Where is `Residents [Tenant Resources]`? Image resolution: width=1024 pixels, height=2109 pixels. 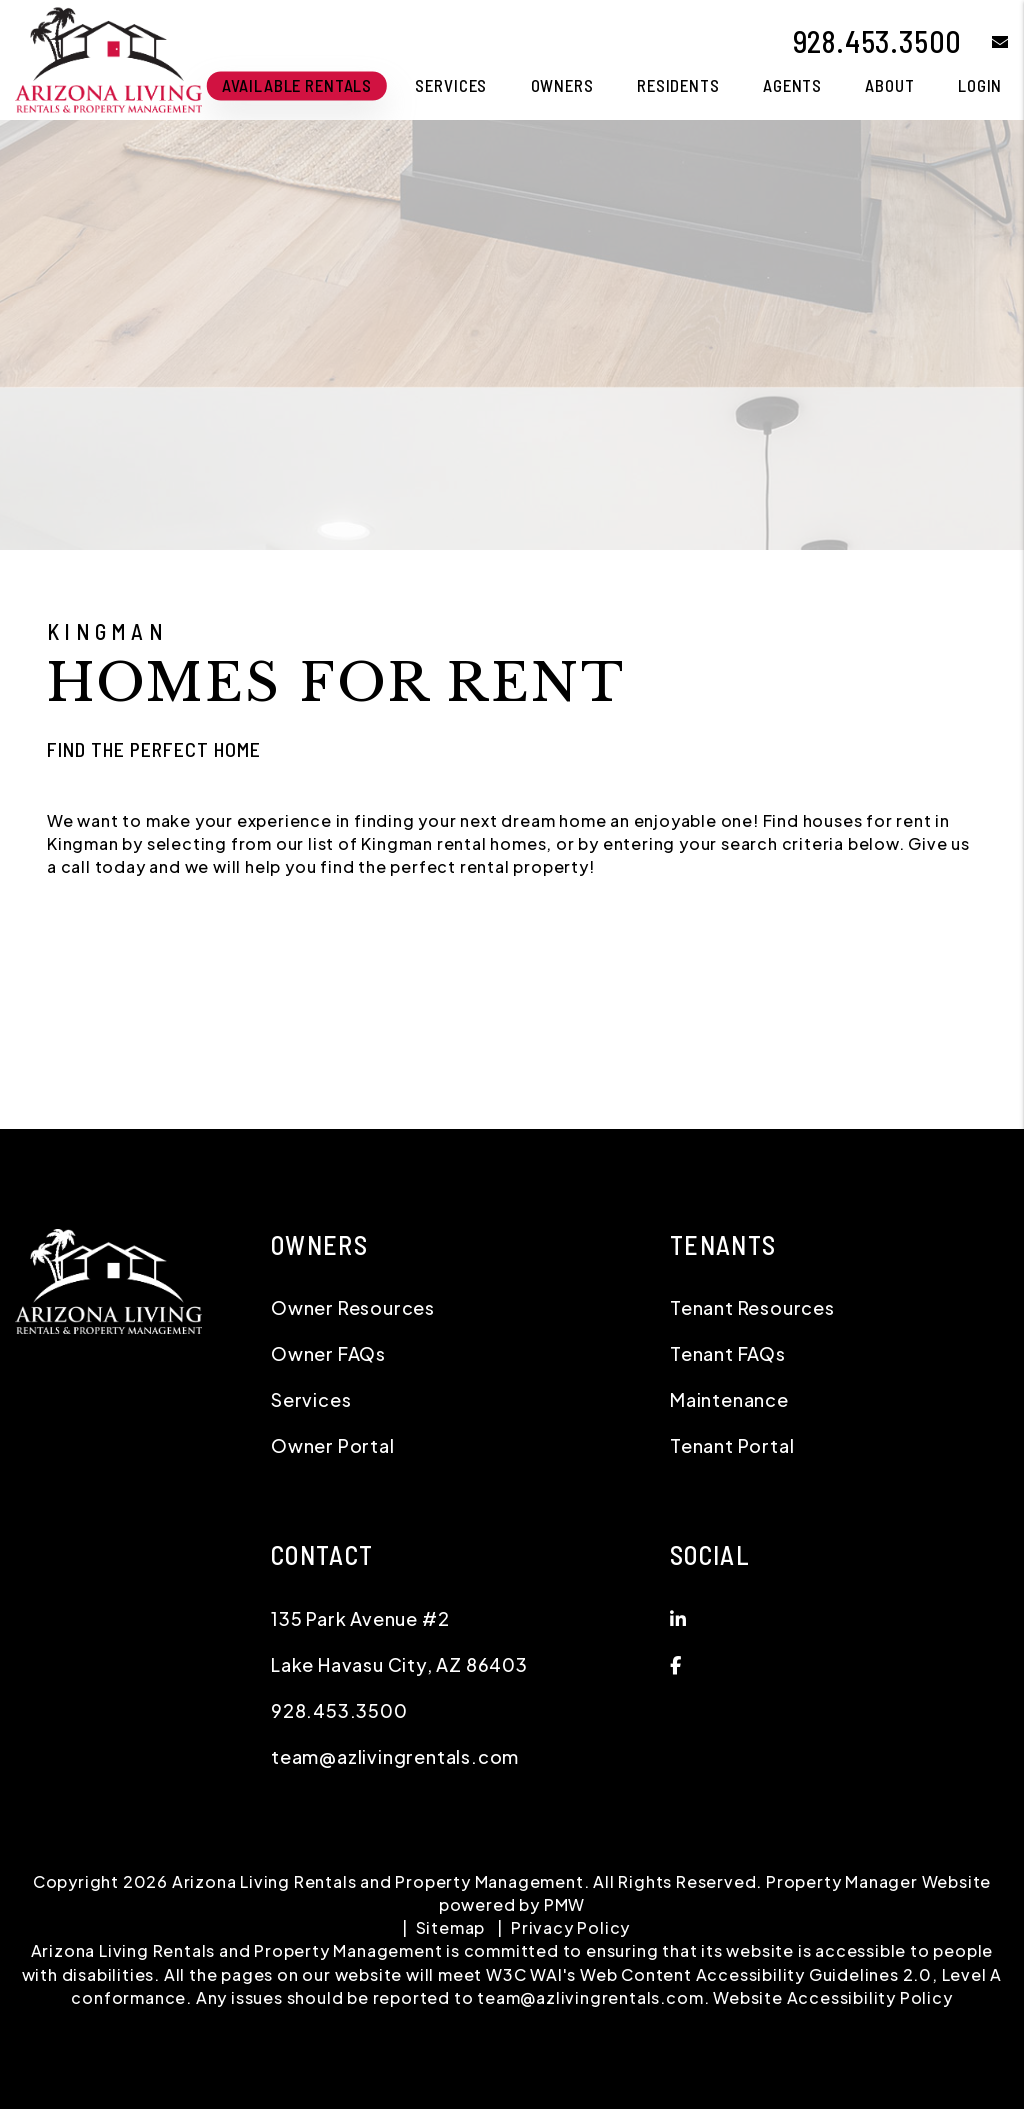 Residents [Tenant Resources] is located at coordinates (678, 85).